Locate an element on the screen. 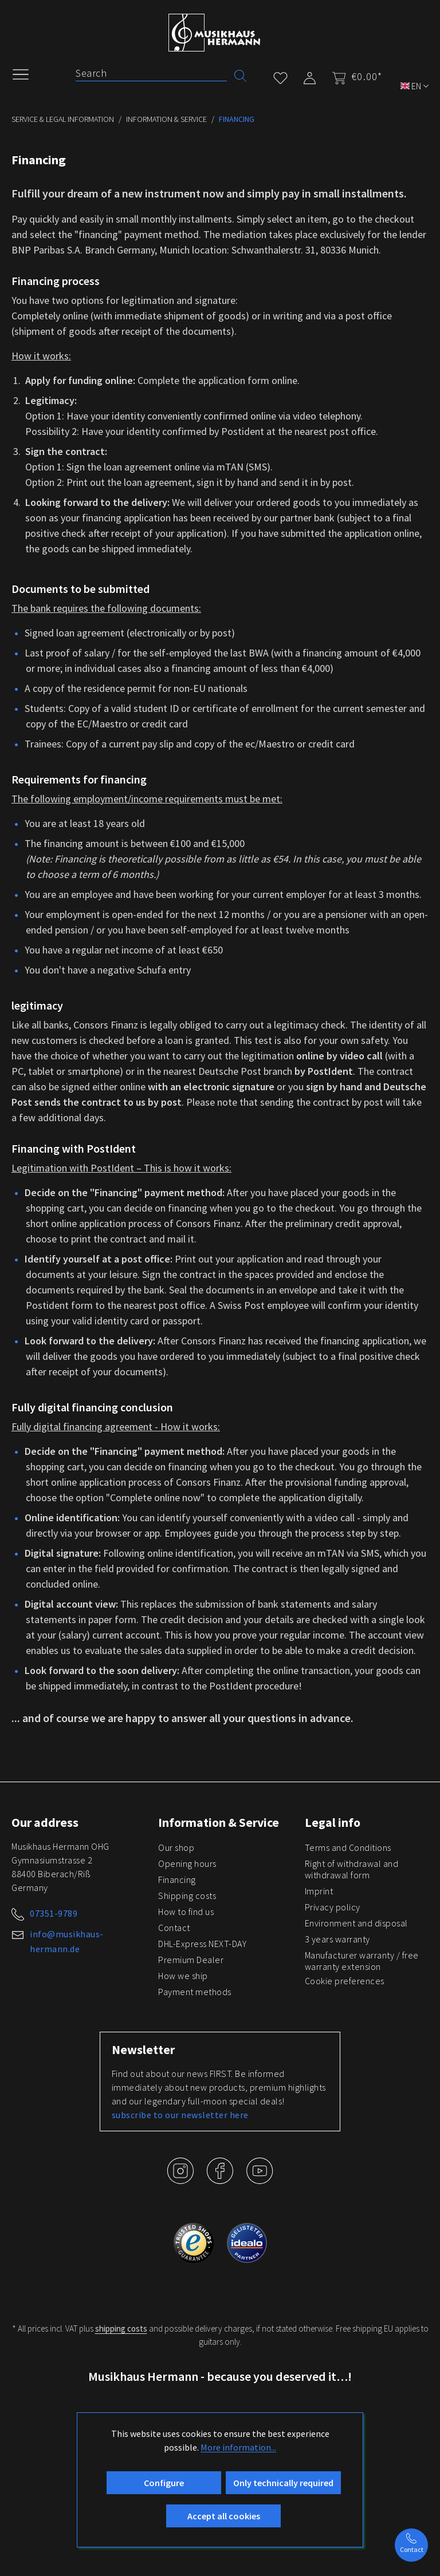 This screenshot has height=2576, width=440. 3 years warranty is located at coordinates (337, 1939).